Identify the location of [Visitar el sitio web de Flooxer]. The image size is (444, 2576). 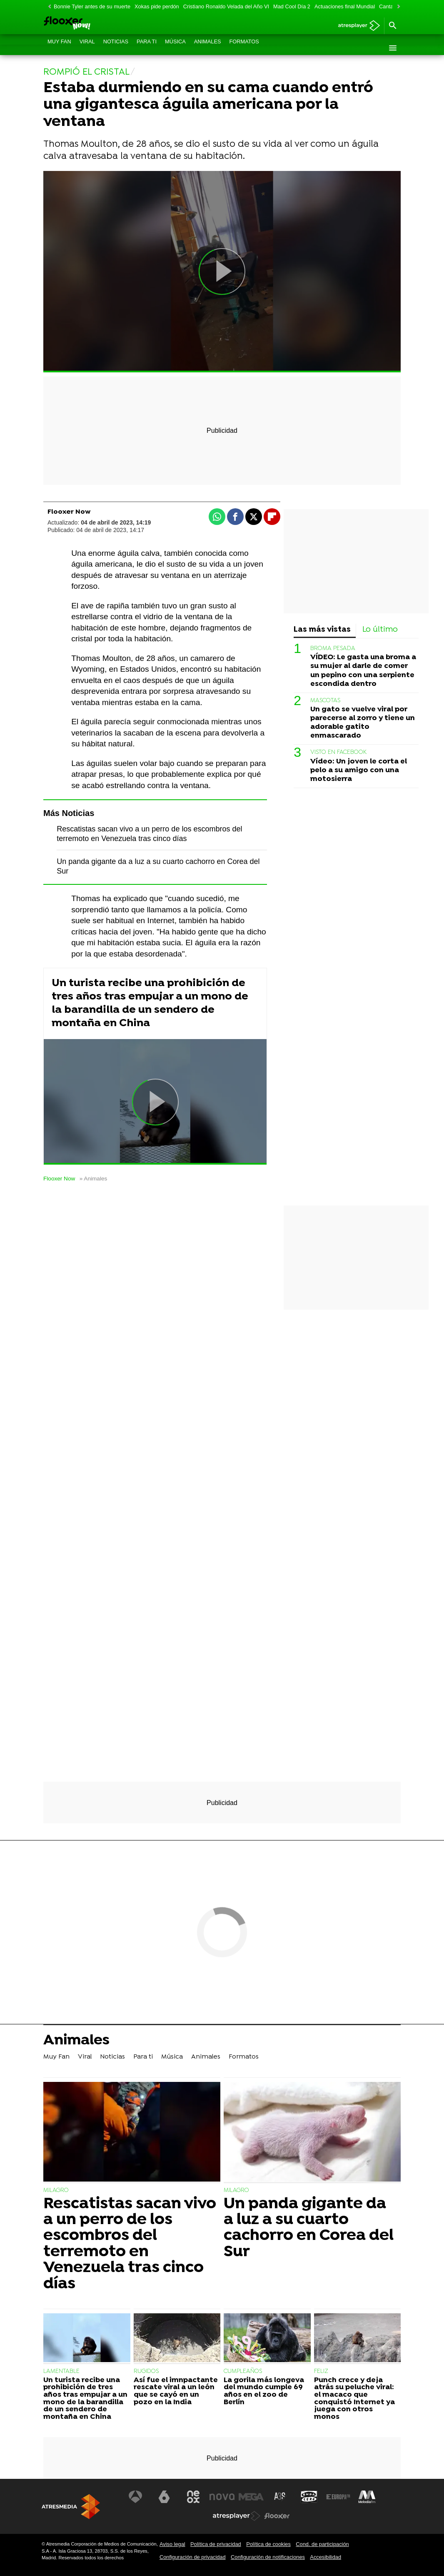
(276, 2516).